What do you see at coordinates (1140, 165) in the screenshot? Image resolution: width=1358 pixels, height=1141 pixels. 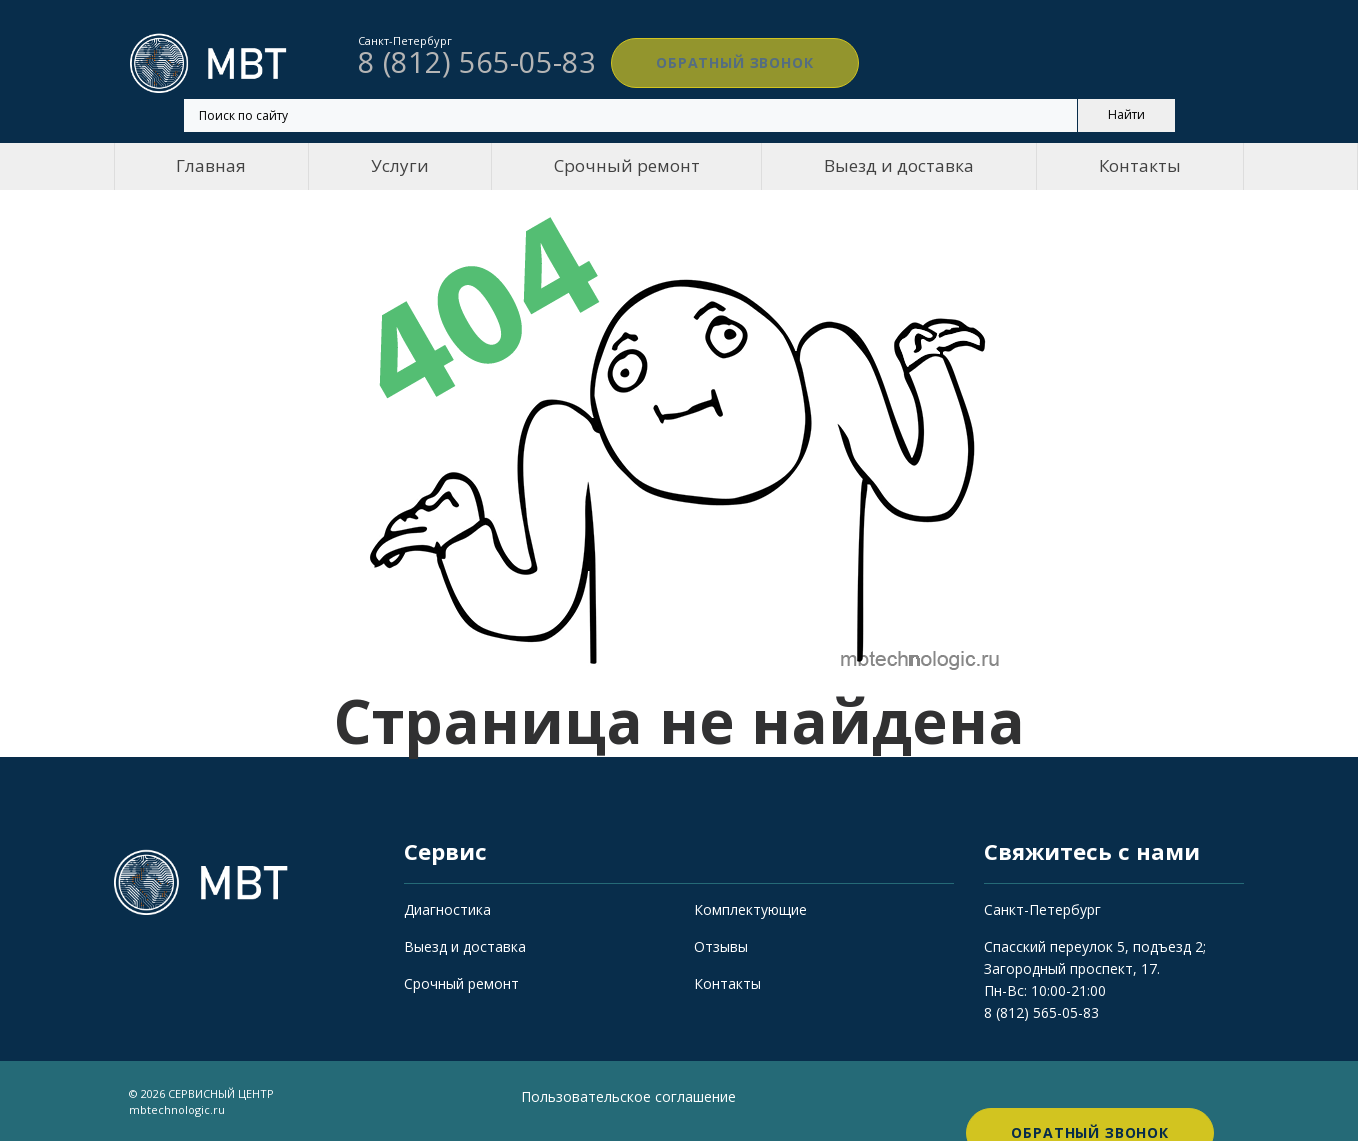 I see `Контакты` at bounding box center [1140, 165].